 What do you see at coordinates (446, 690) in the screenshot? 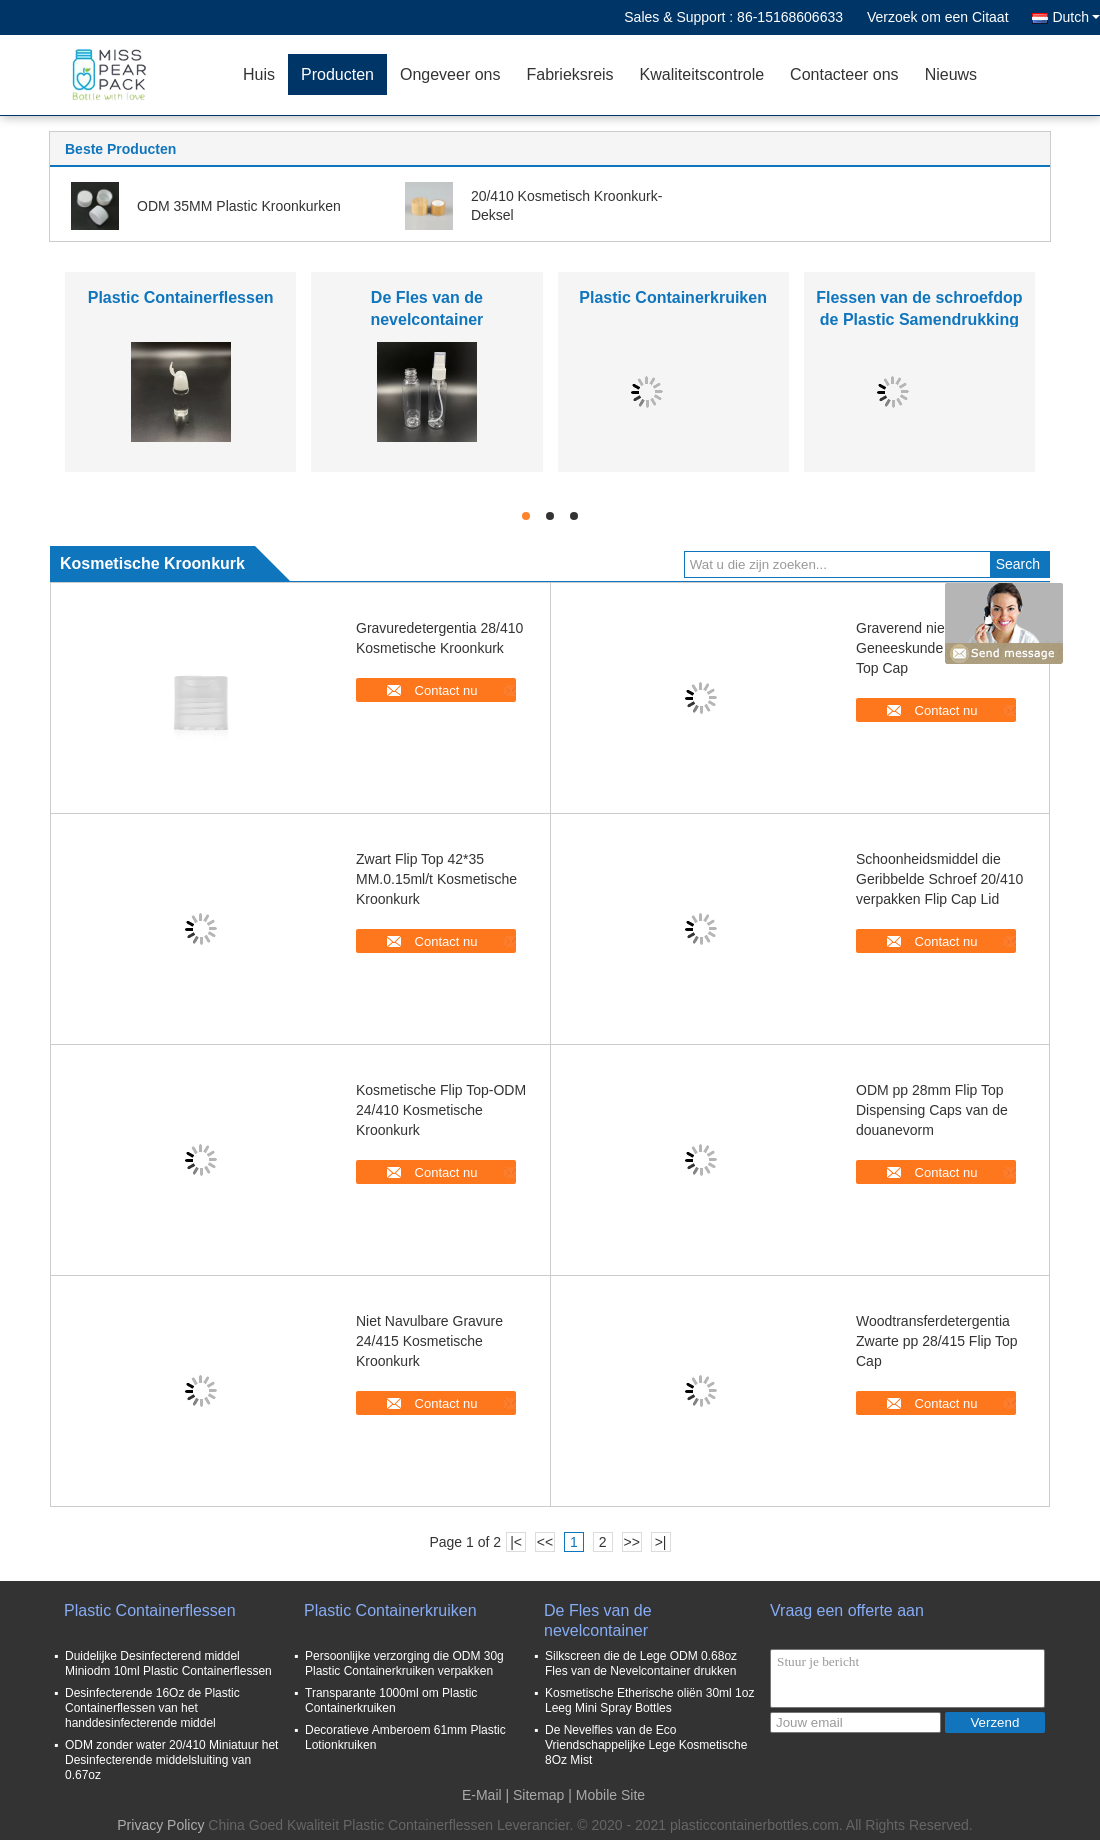
I see `Contact nu` at bounding box center [446, 690].